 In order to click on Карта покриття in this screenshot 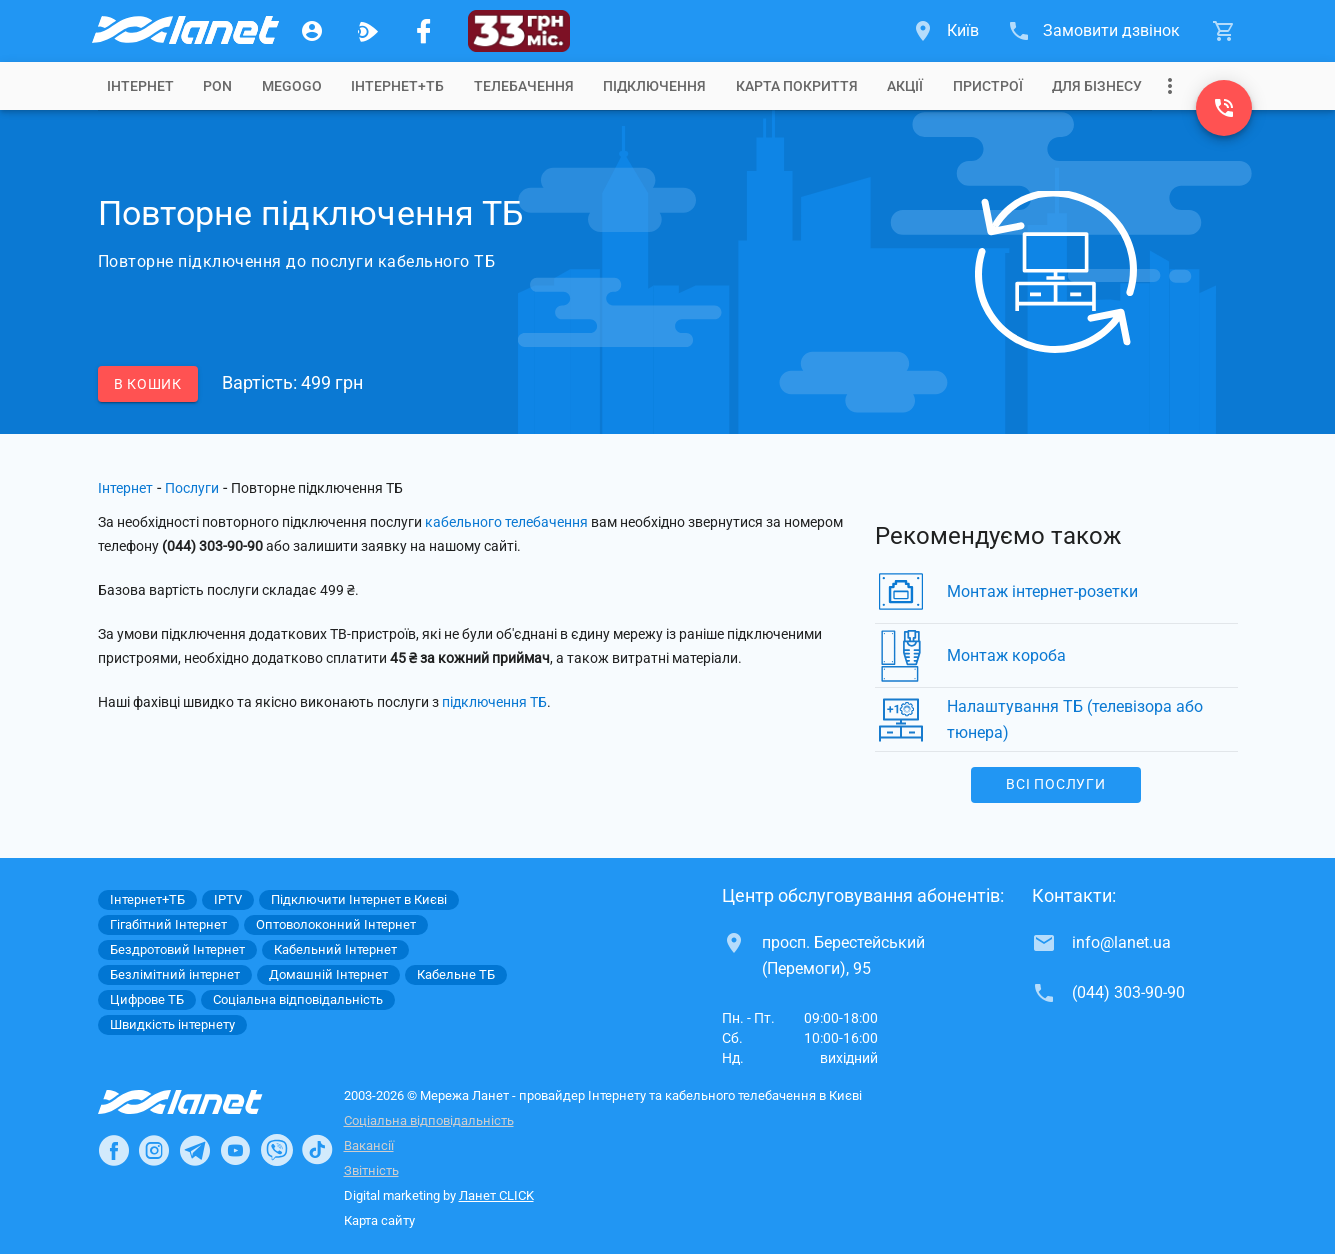, I will do `click(797, 86)`.